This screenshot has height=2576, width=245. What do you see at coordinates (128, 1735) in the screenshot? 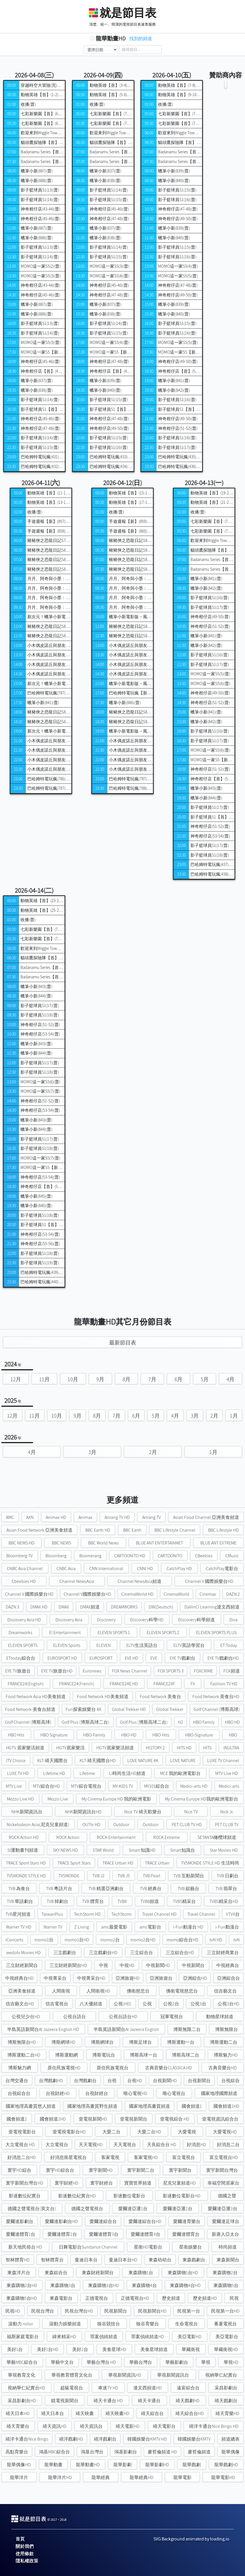
I see `HBO-HD` at bounding box center [128, 1735].